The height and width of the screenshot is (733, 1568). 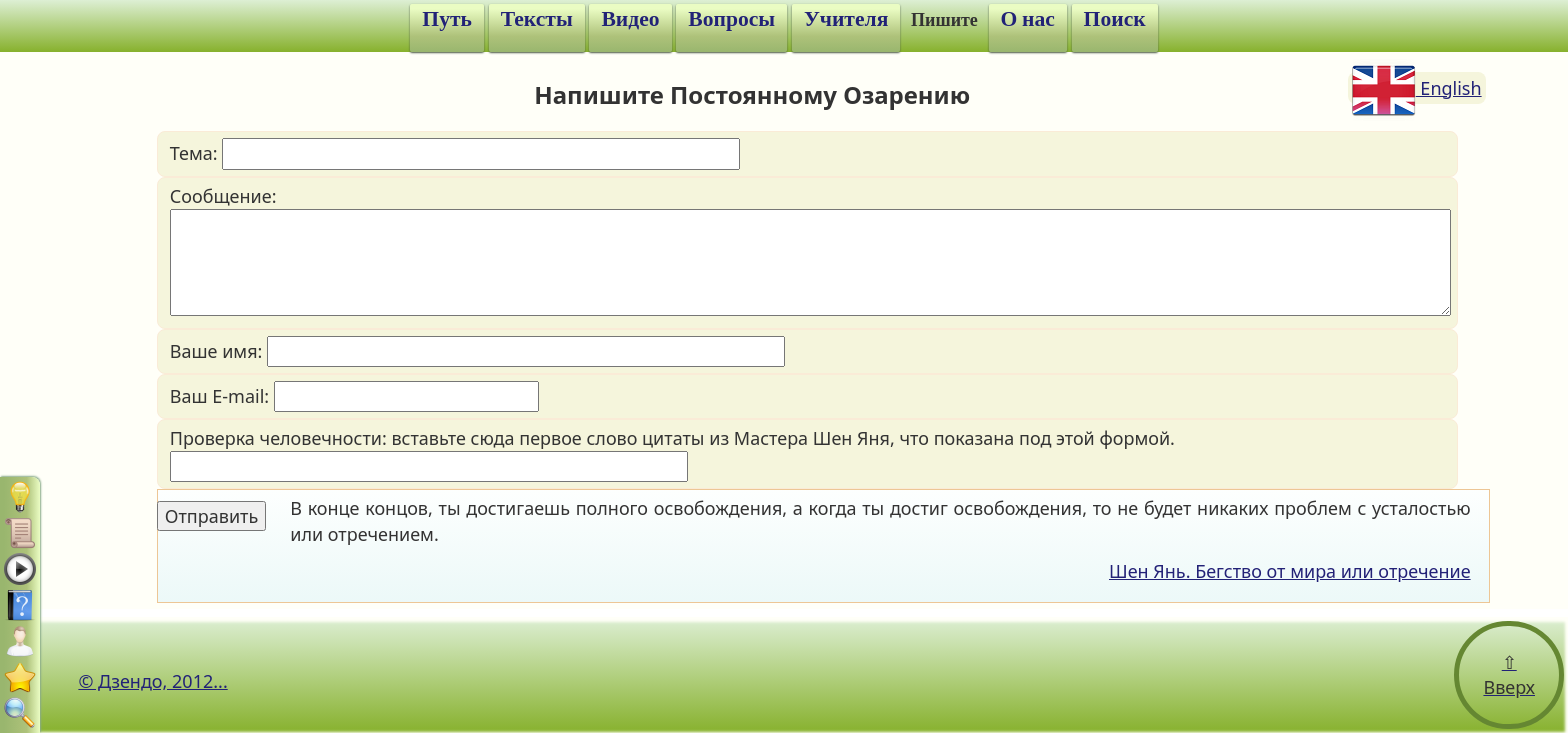 What do you see at coordinates (672, 454) in the screenshot?
I see `Проверка человечности: вставьте сюда первое слово цитаты из Мастера Шен Яня, что показана под этой формой.` at bounding box center [672, 454].